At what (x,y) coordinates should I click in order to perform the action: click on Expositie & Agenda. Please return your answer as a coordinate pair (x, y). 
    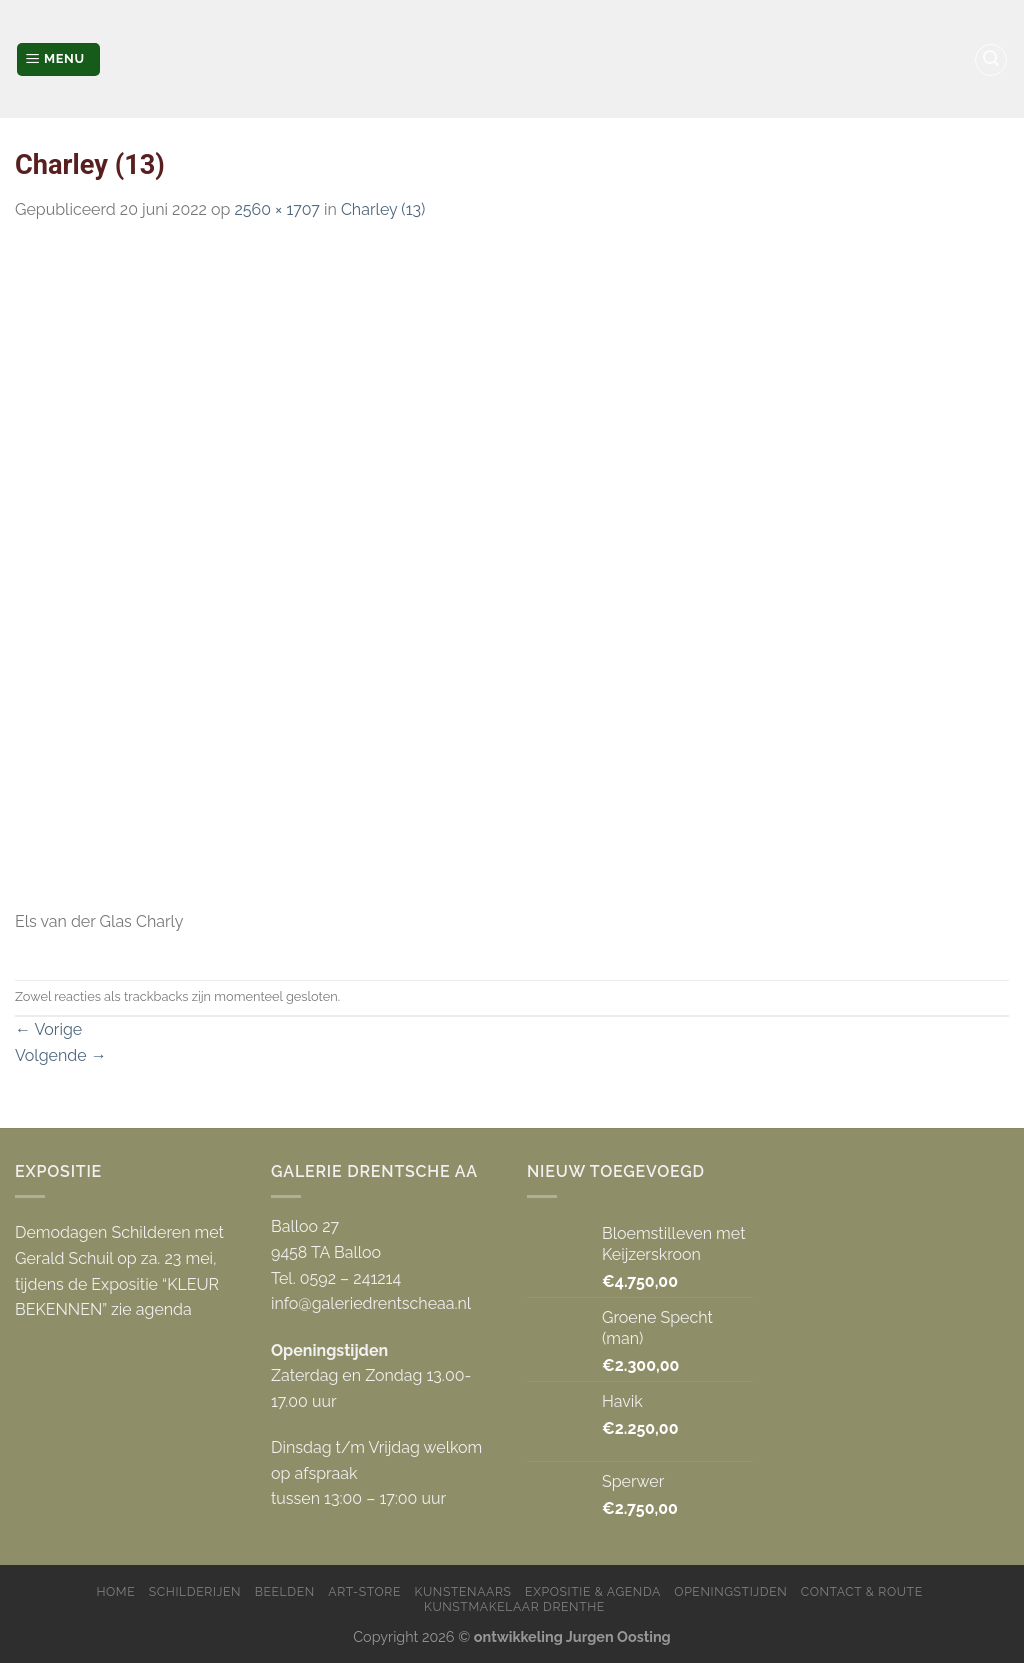
    Looking at the image, I should click on (593, 1591).